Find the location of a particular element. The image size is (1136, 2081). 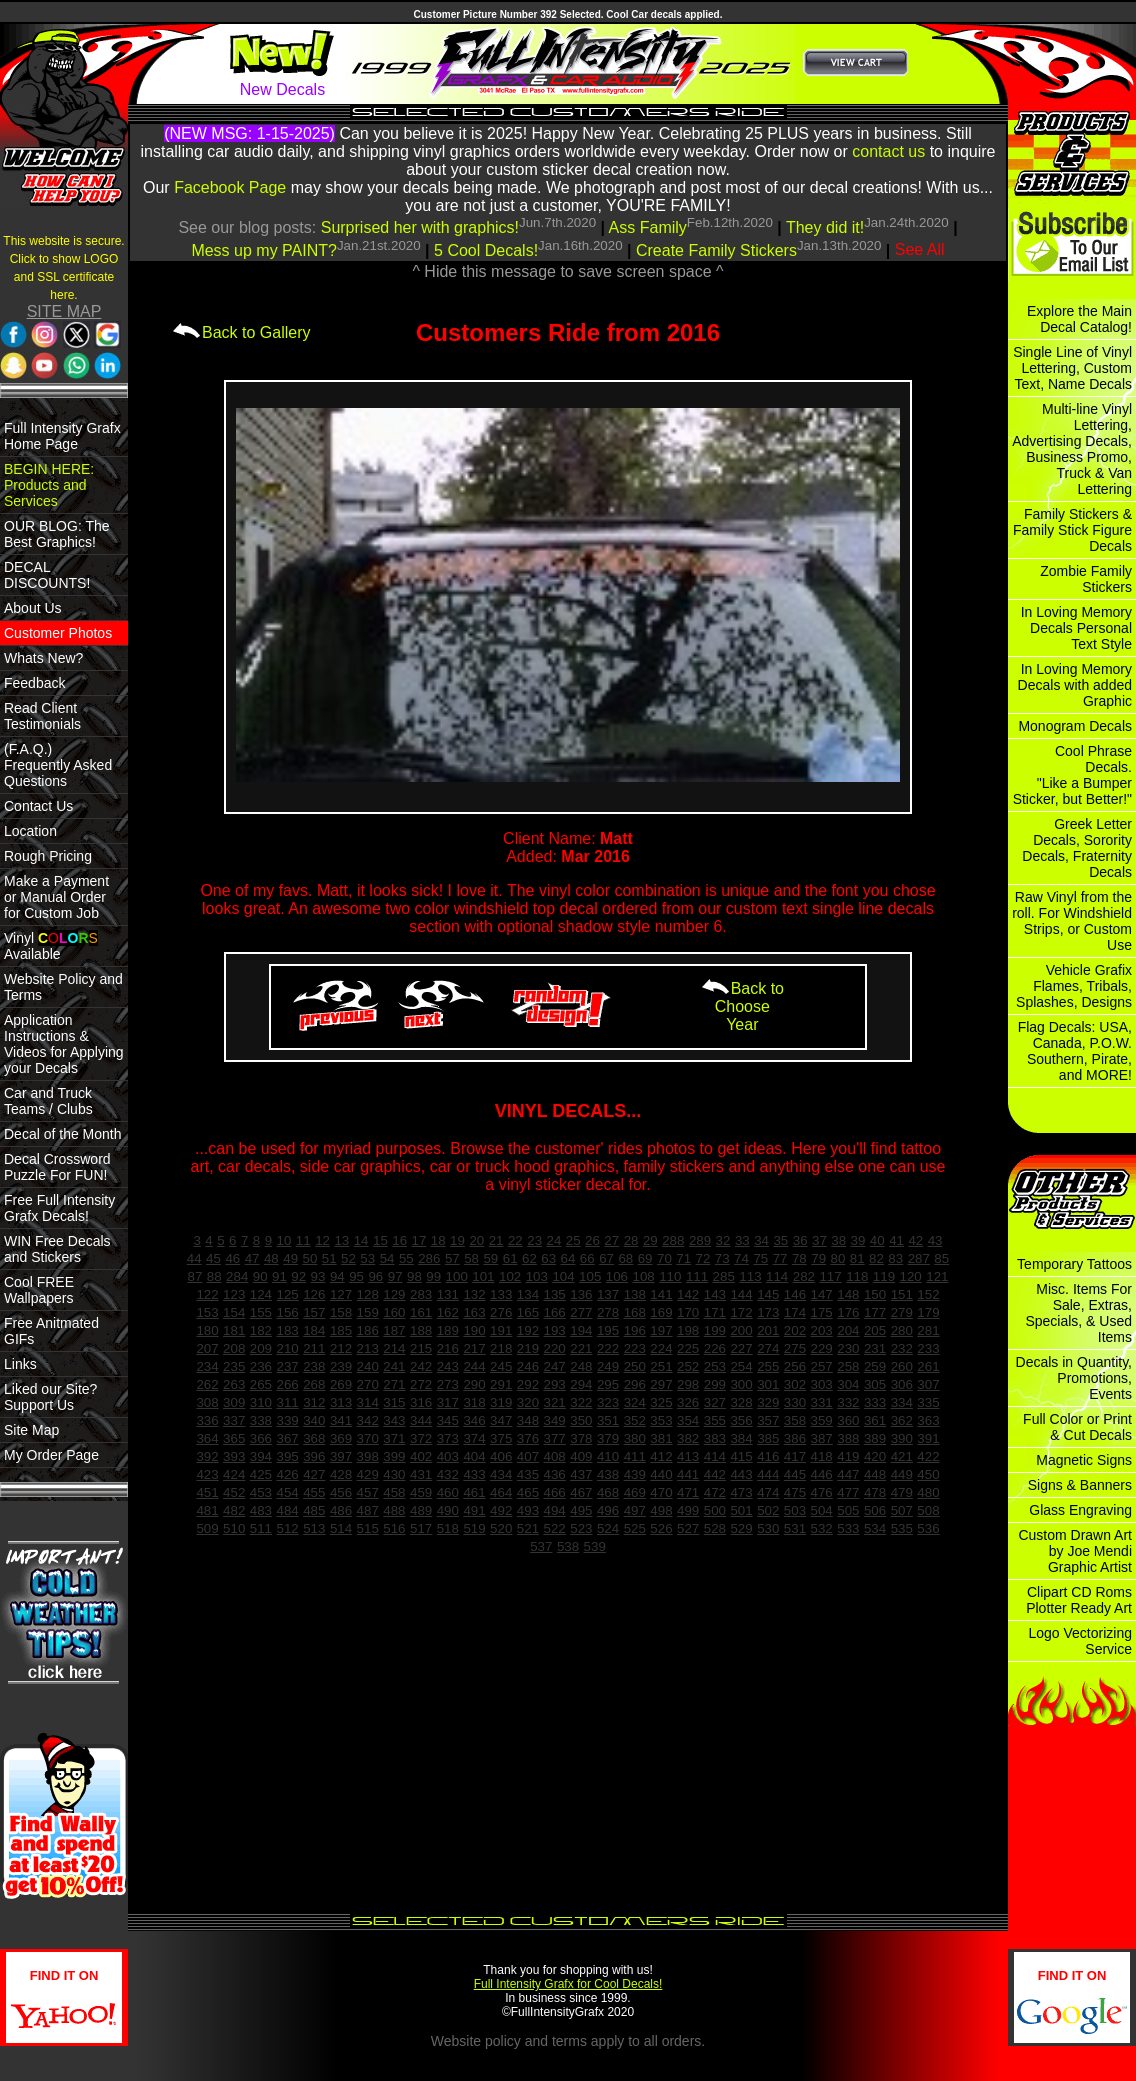

215 is located at coordinates (421, 1348).